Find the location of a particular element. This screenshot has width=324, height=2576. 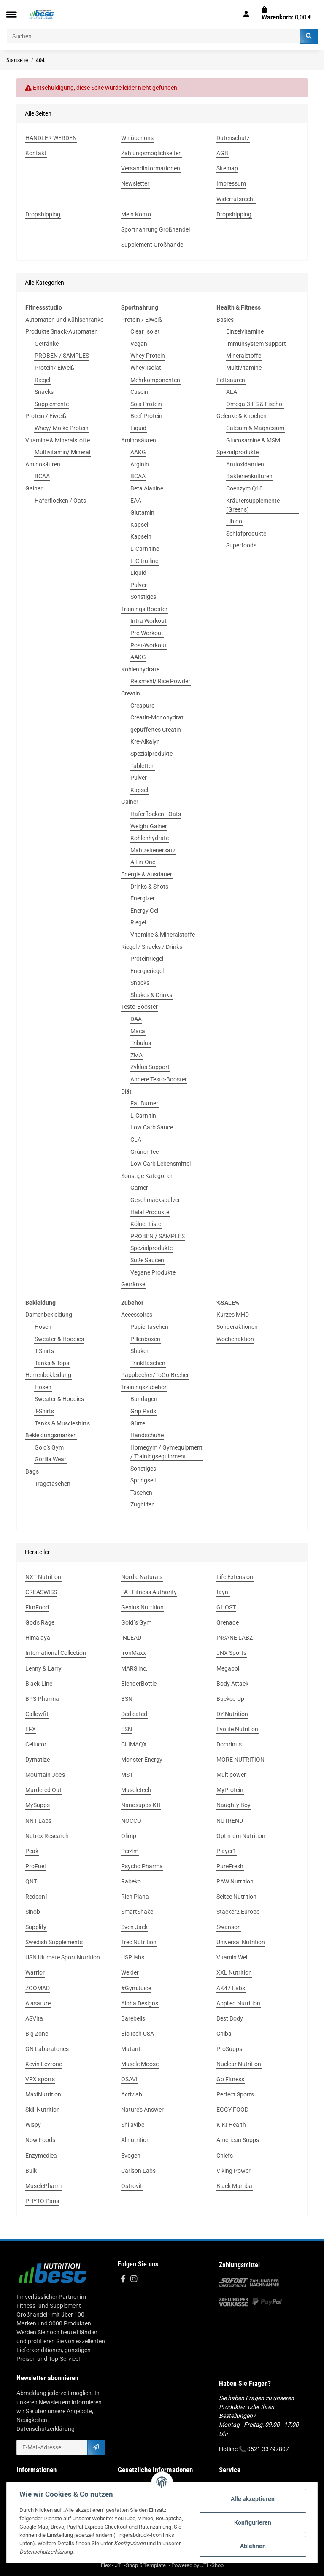

Grenade is located at coordinates (227, 1622).